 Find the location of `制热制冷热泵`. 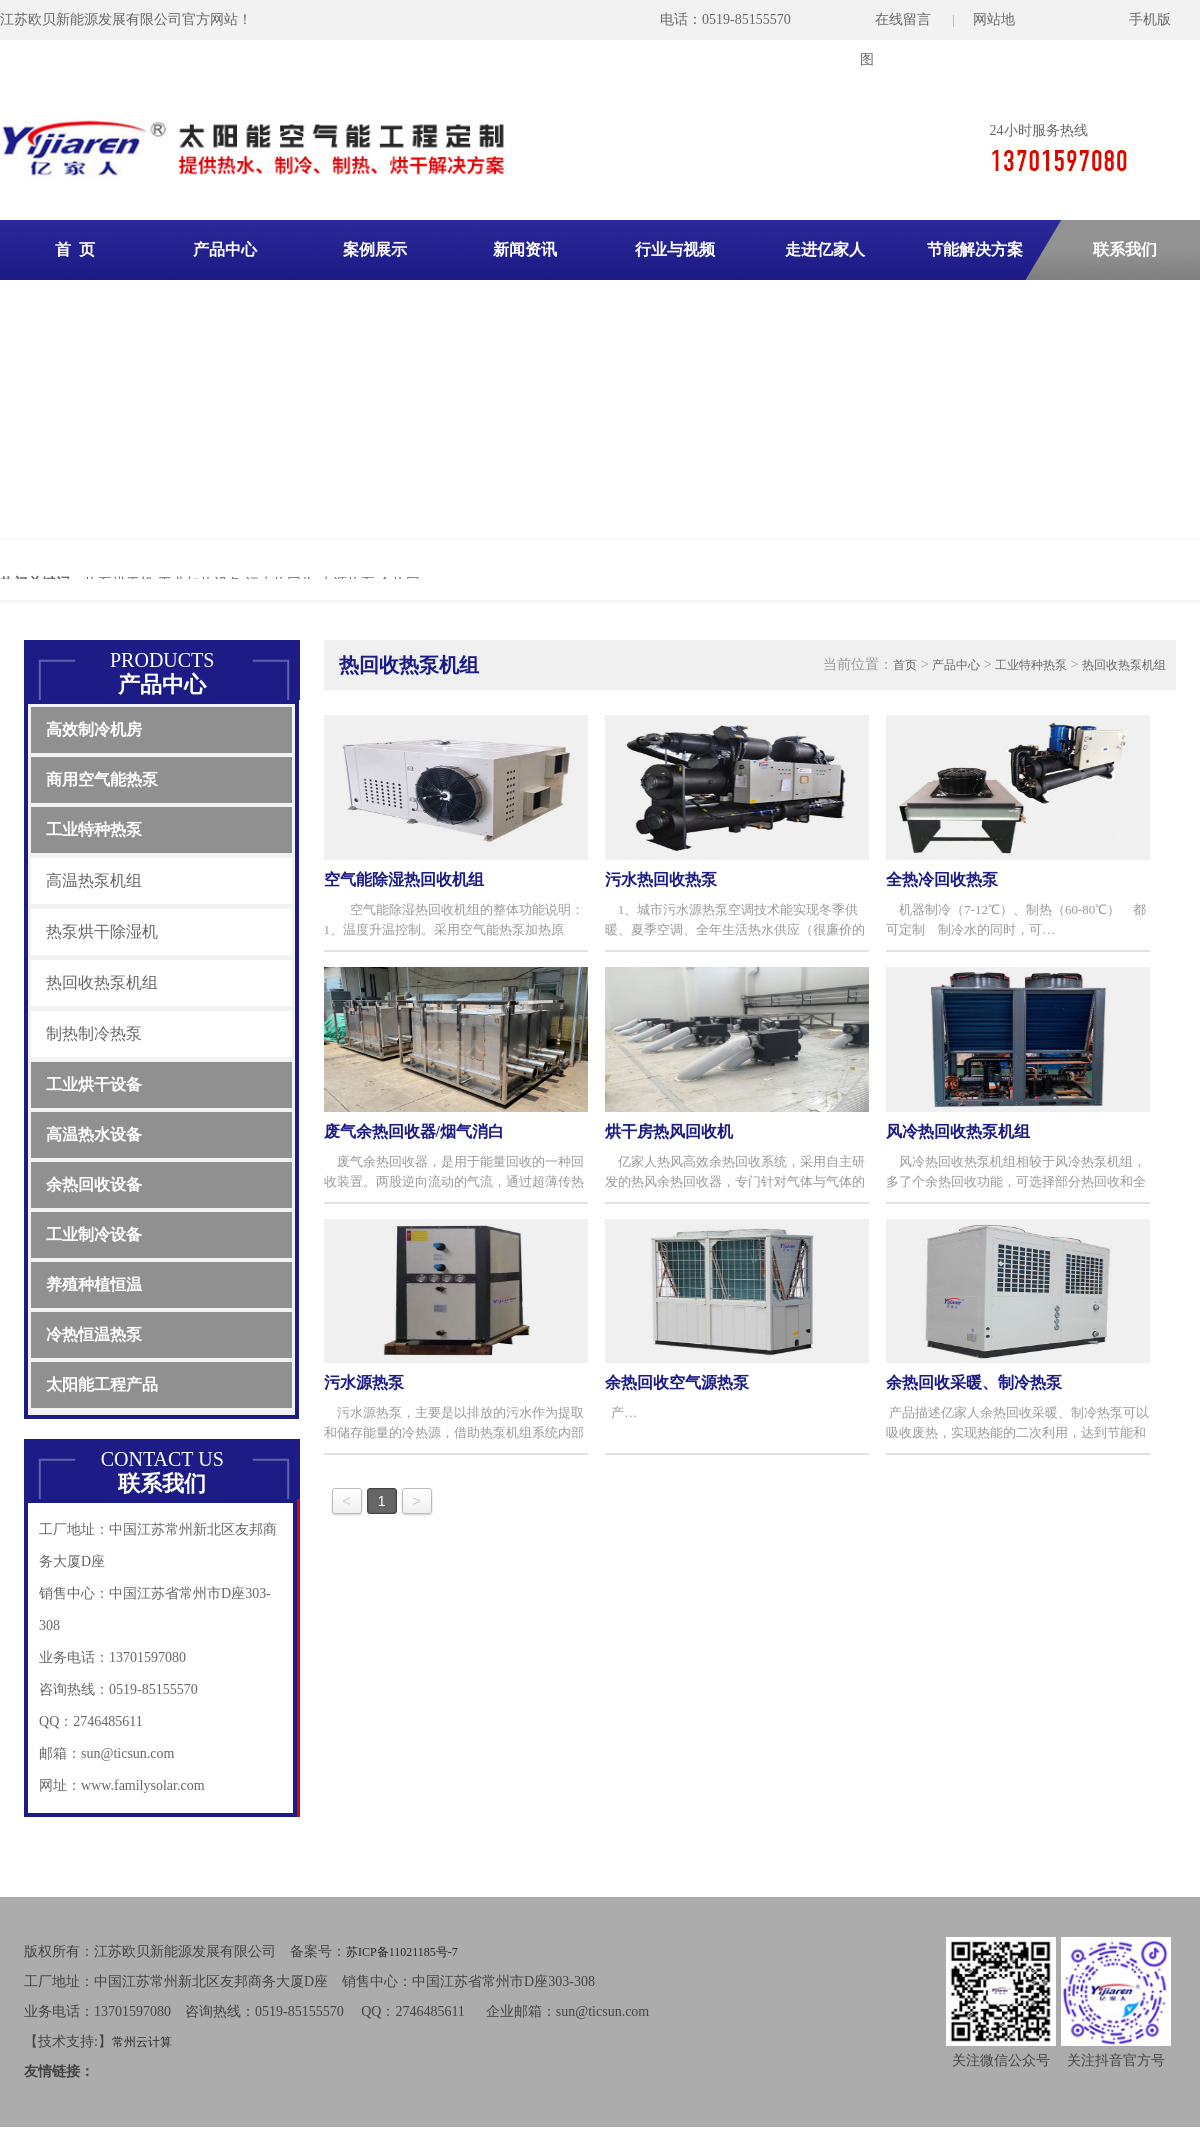

制热制冷热泵 is located at coordinates (94, 1033).